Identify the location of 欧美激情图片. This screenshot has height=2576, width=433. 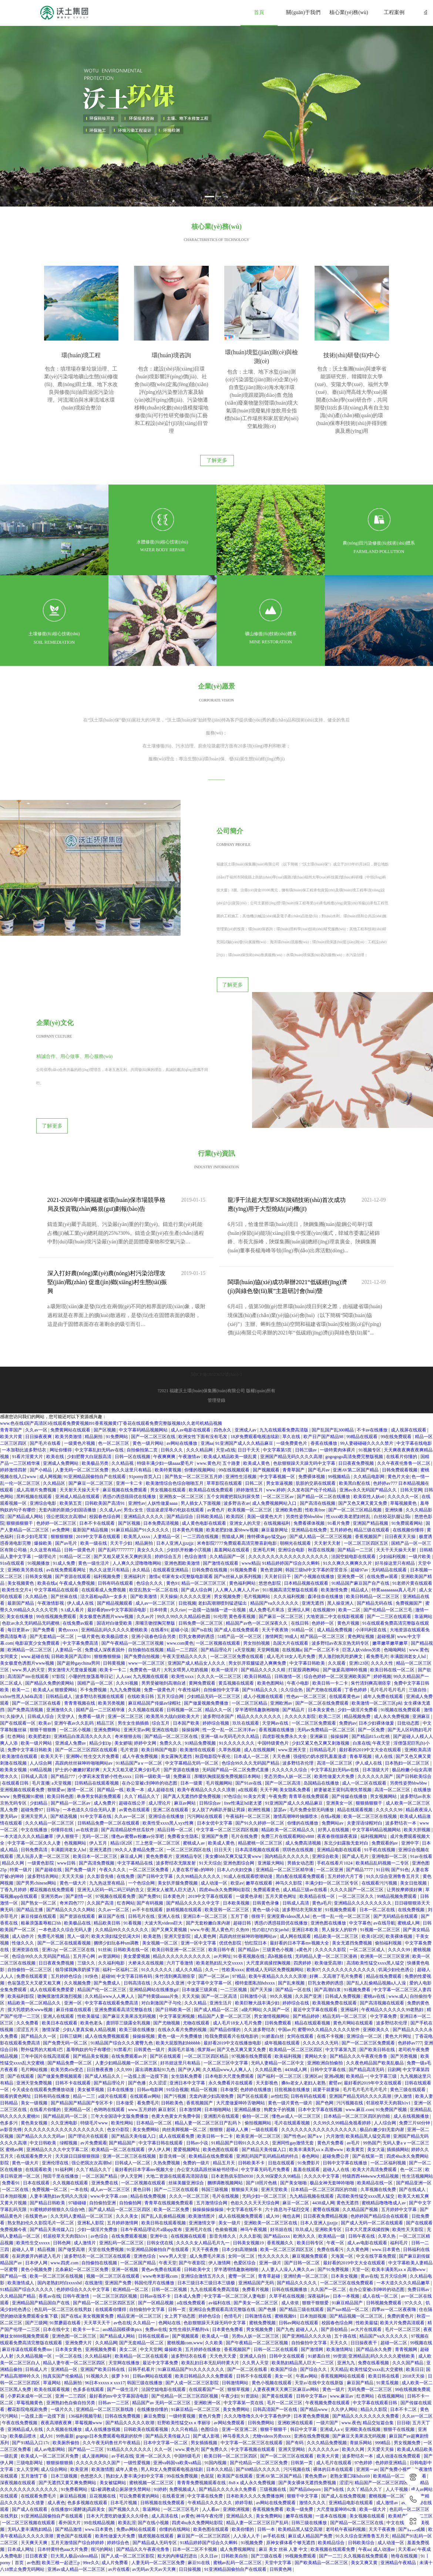
(202, 2153).